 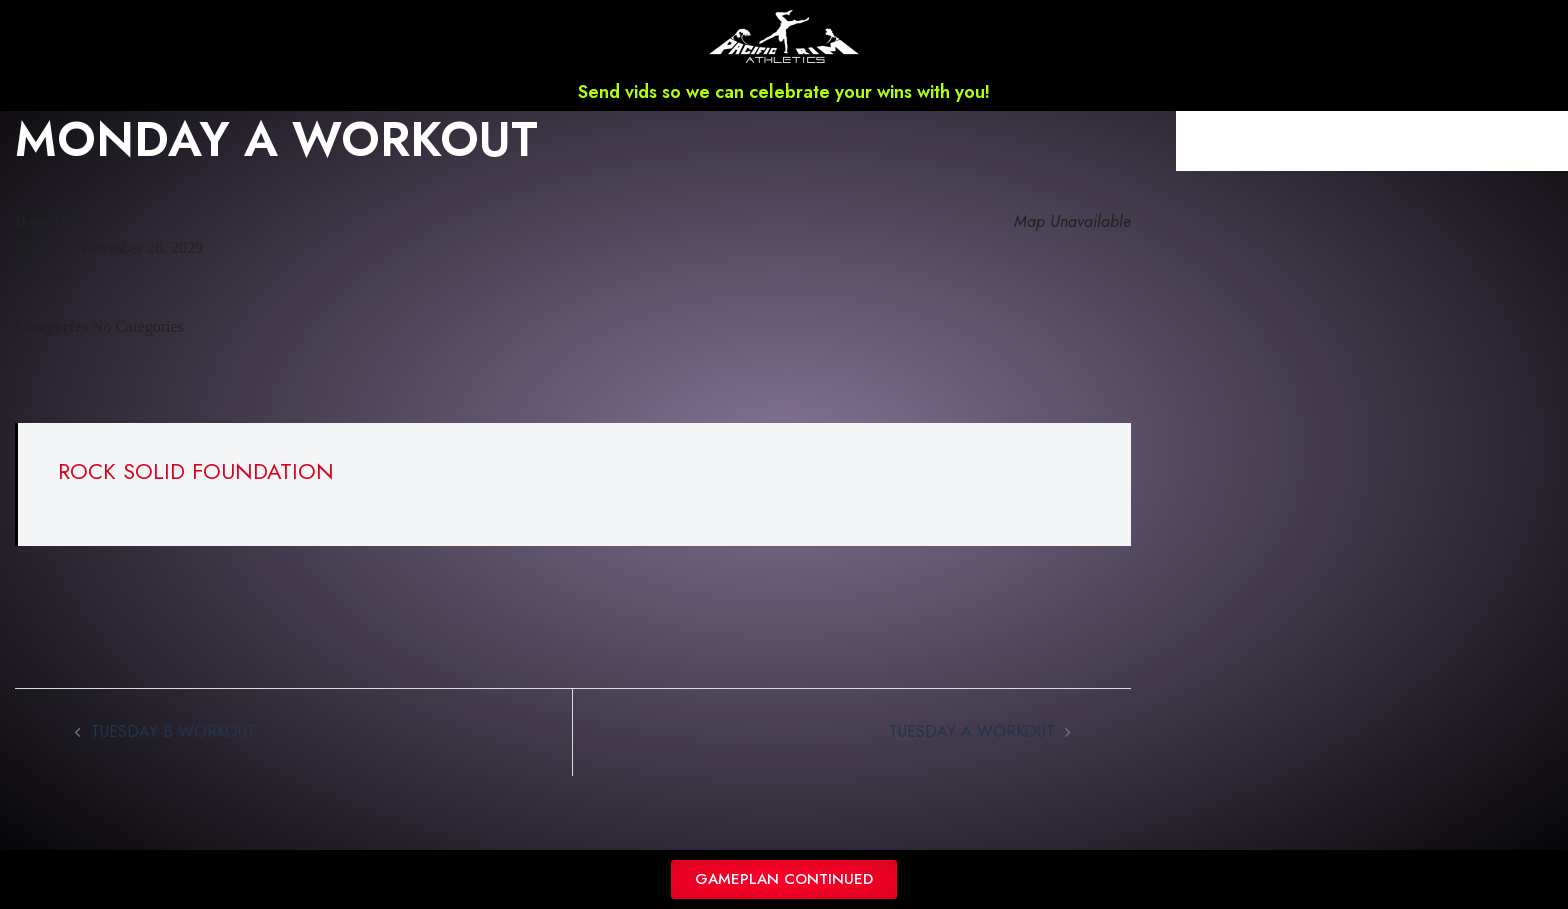 I want to click on TUESDAY B WORKOUT, so click(x=173, y=731).